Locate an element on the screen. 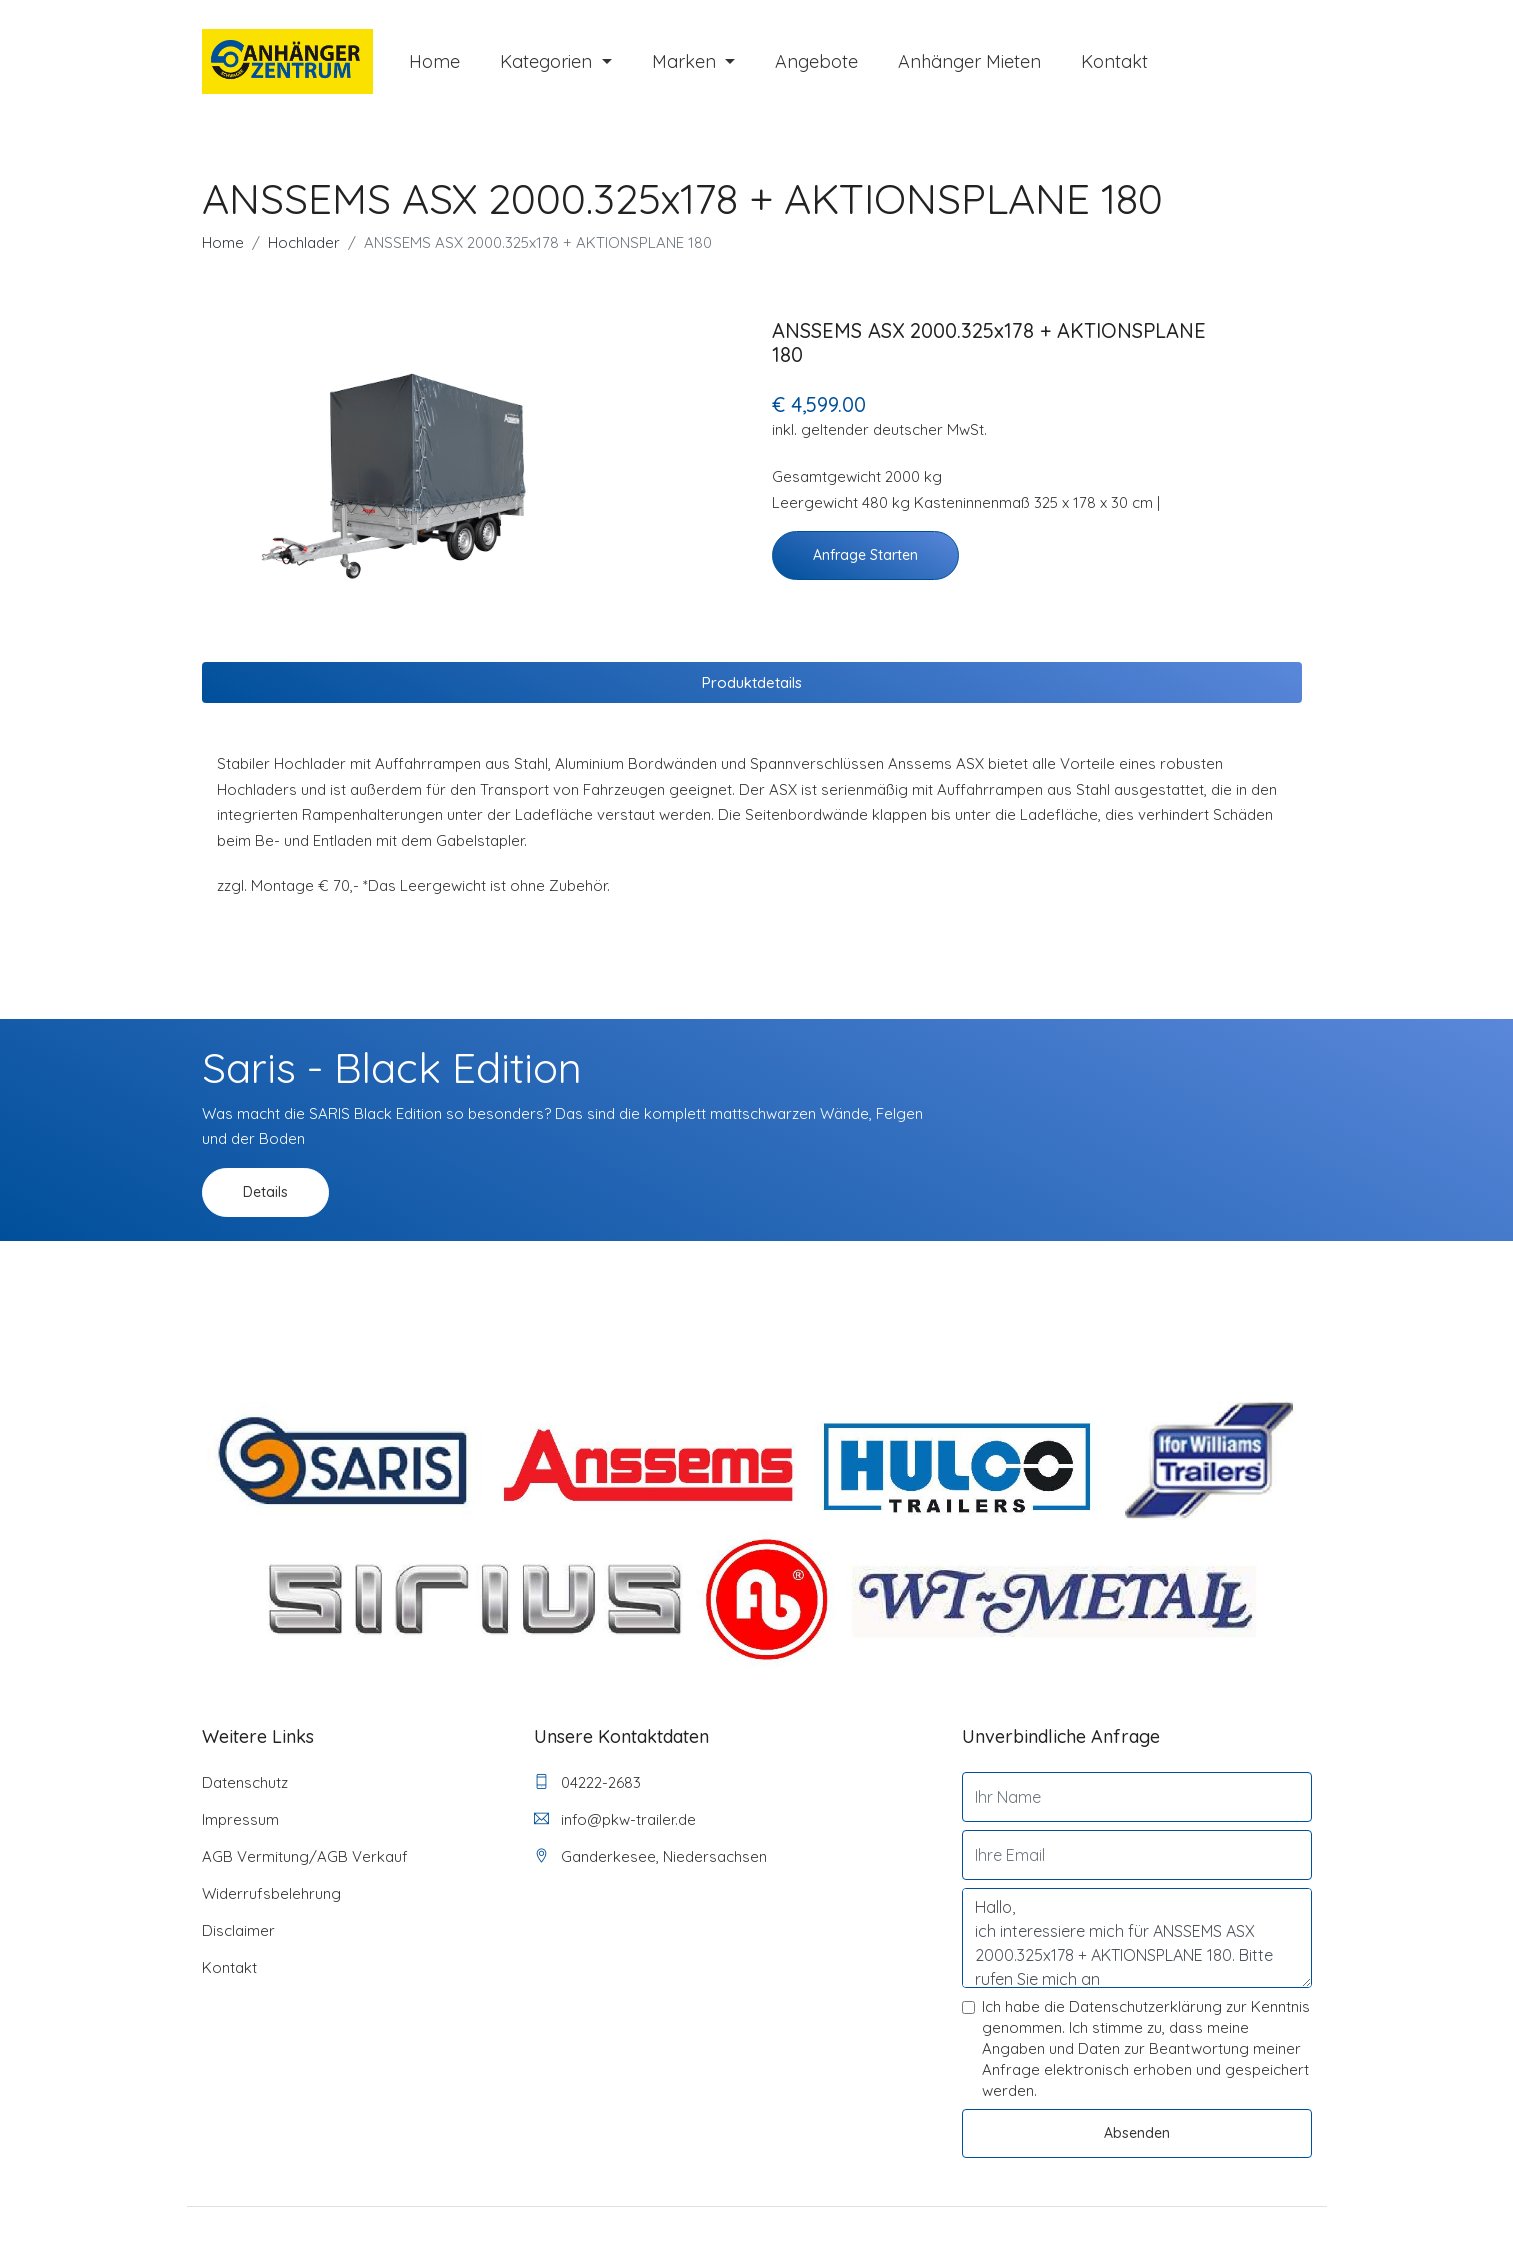 The height and width of the screenshot is (2256, 1513). Anhänger mieten is located at coordinates (969, 62).